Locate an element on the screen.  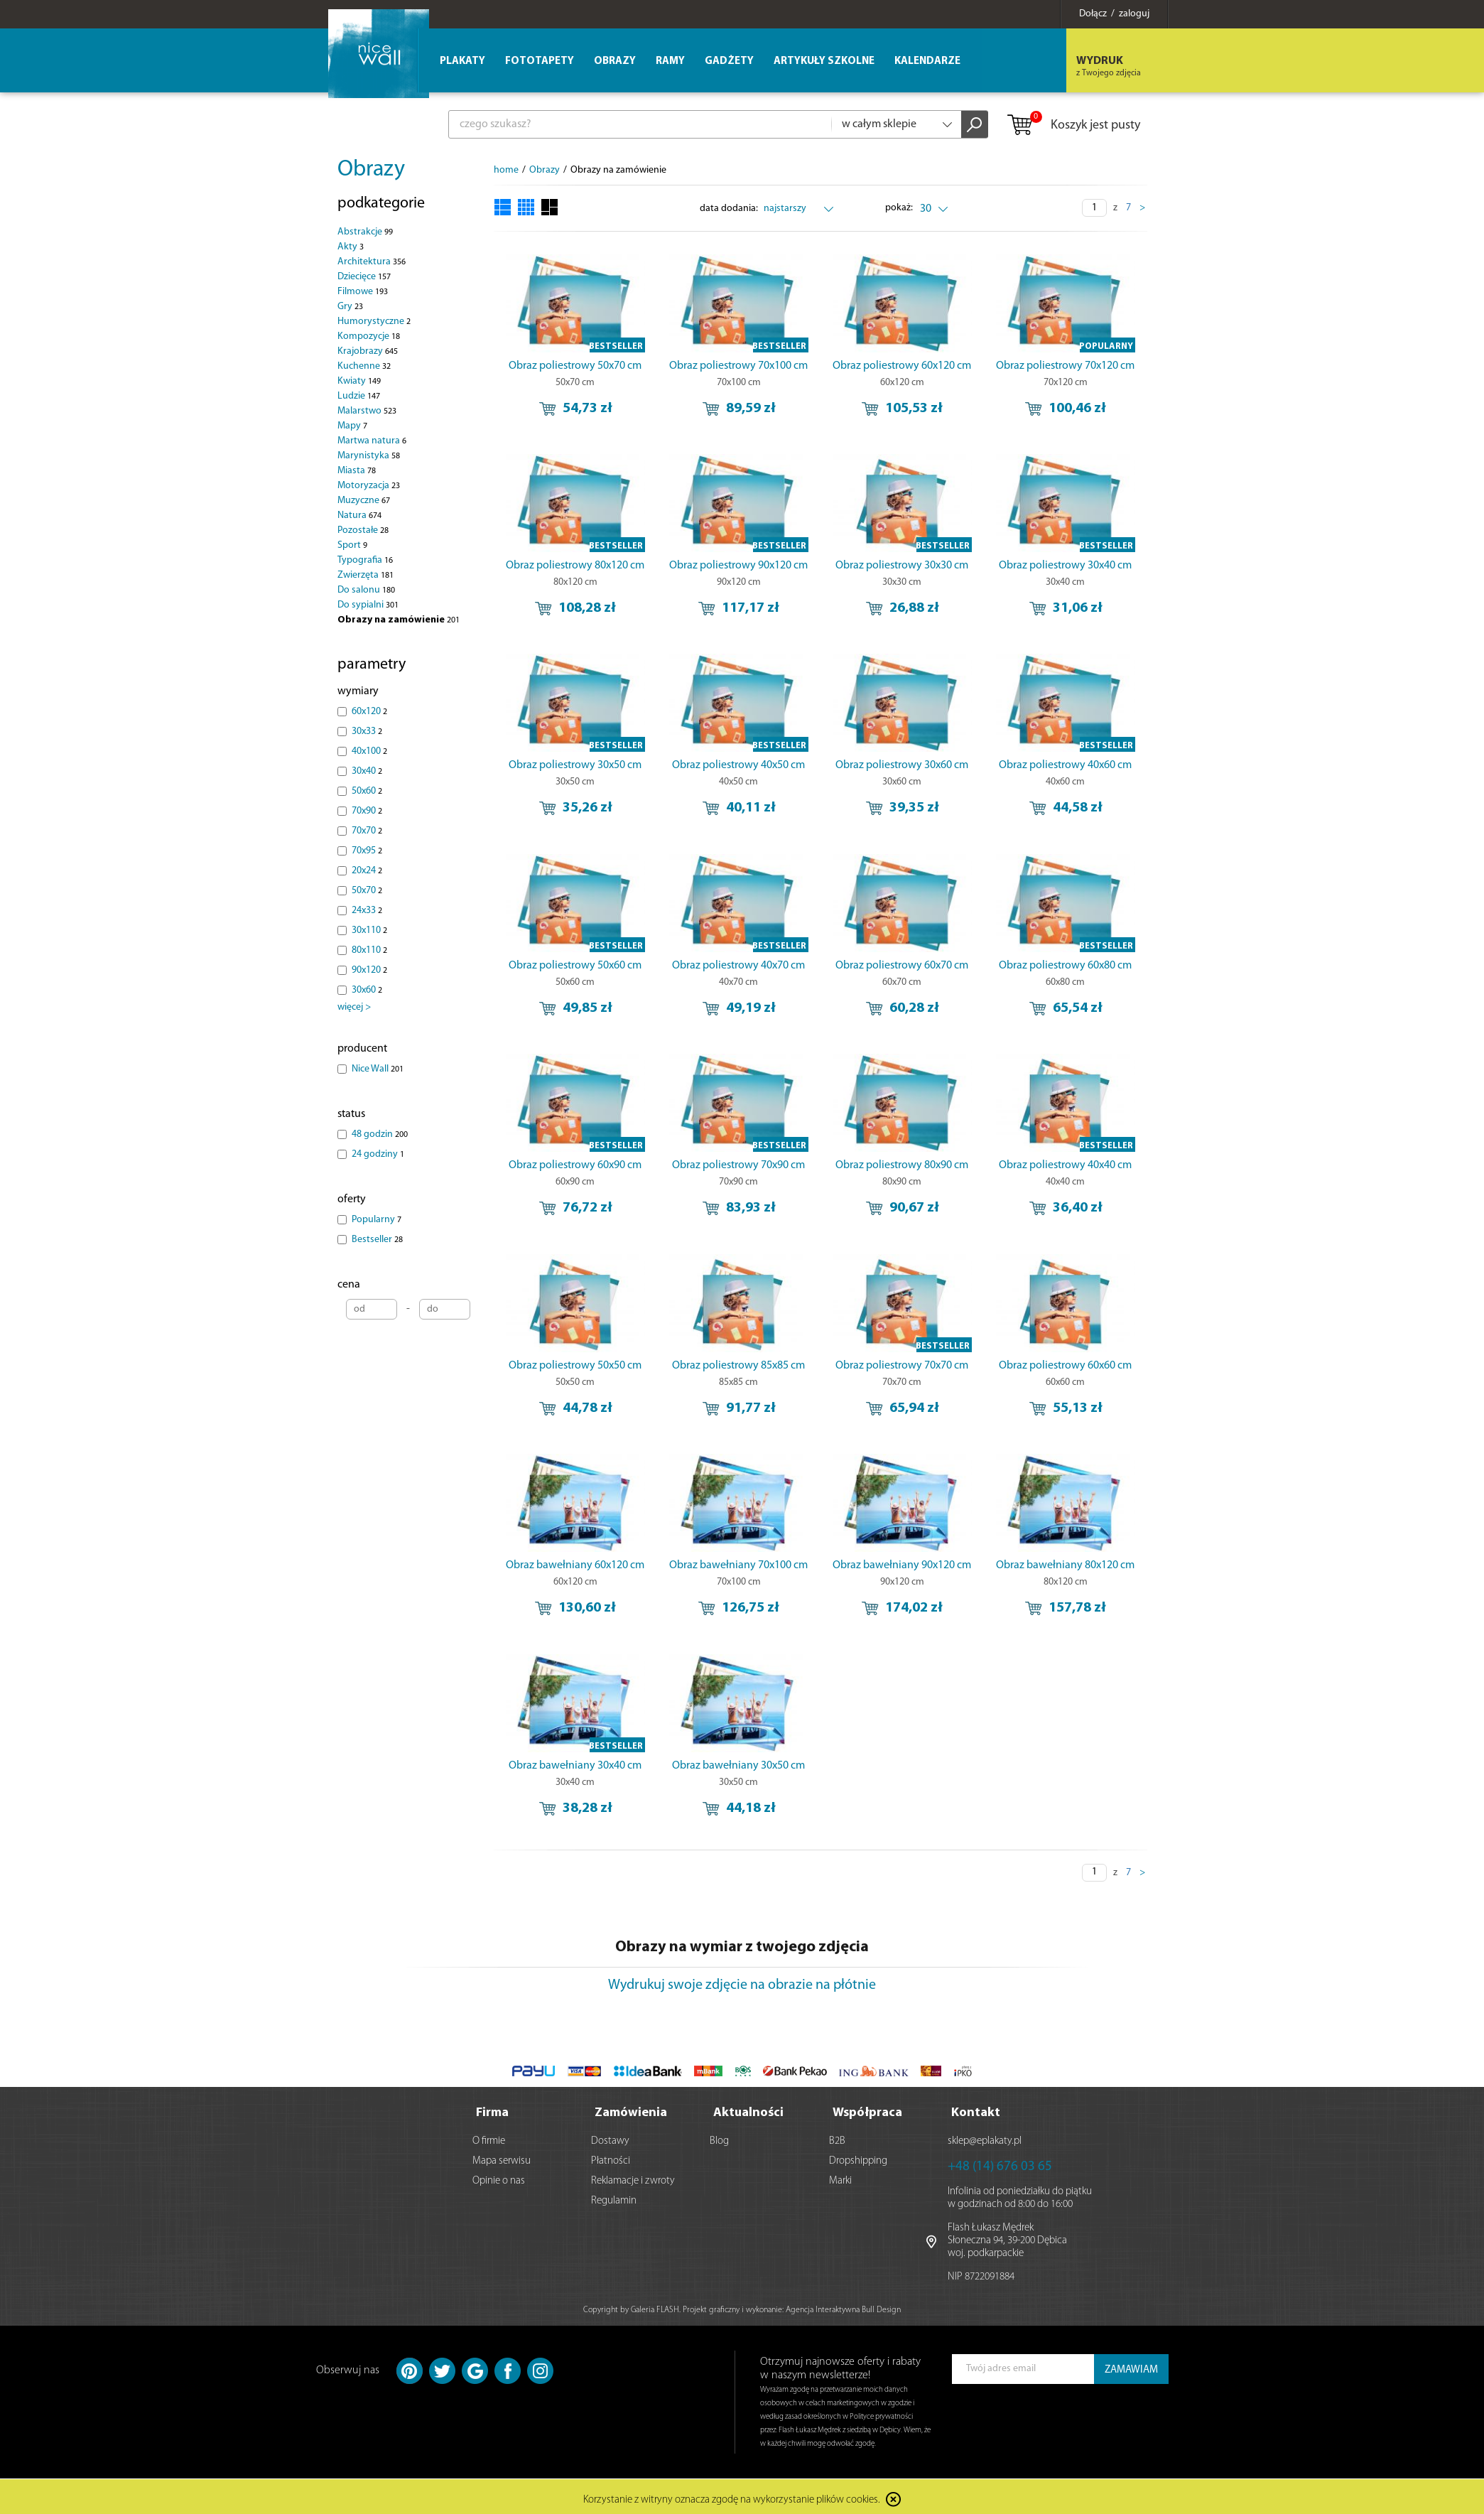
Humorystyczne is located at coordinates (374, 321).